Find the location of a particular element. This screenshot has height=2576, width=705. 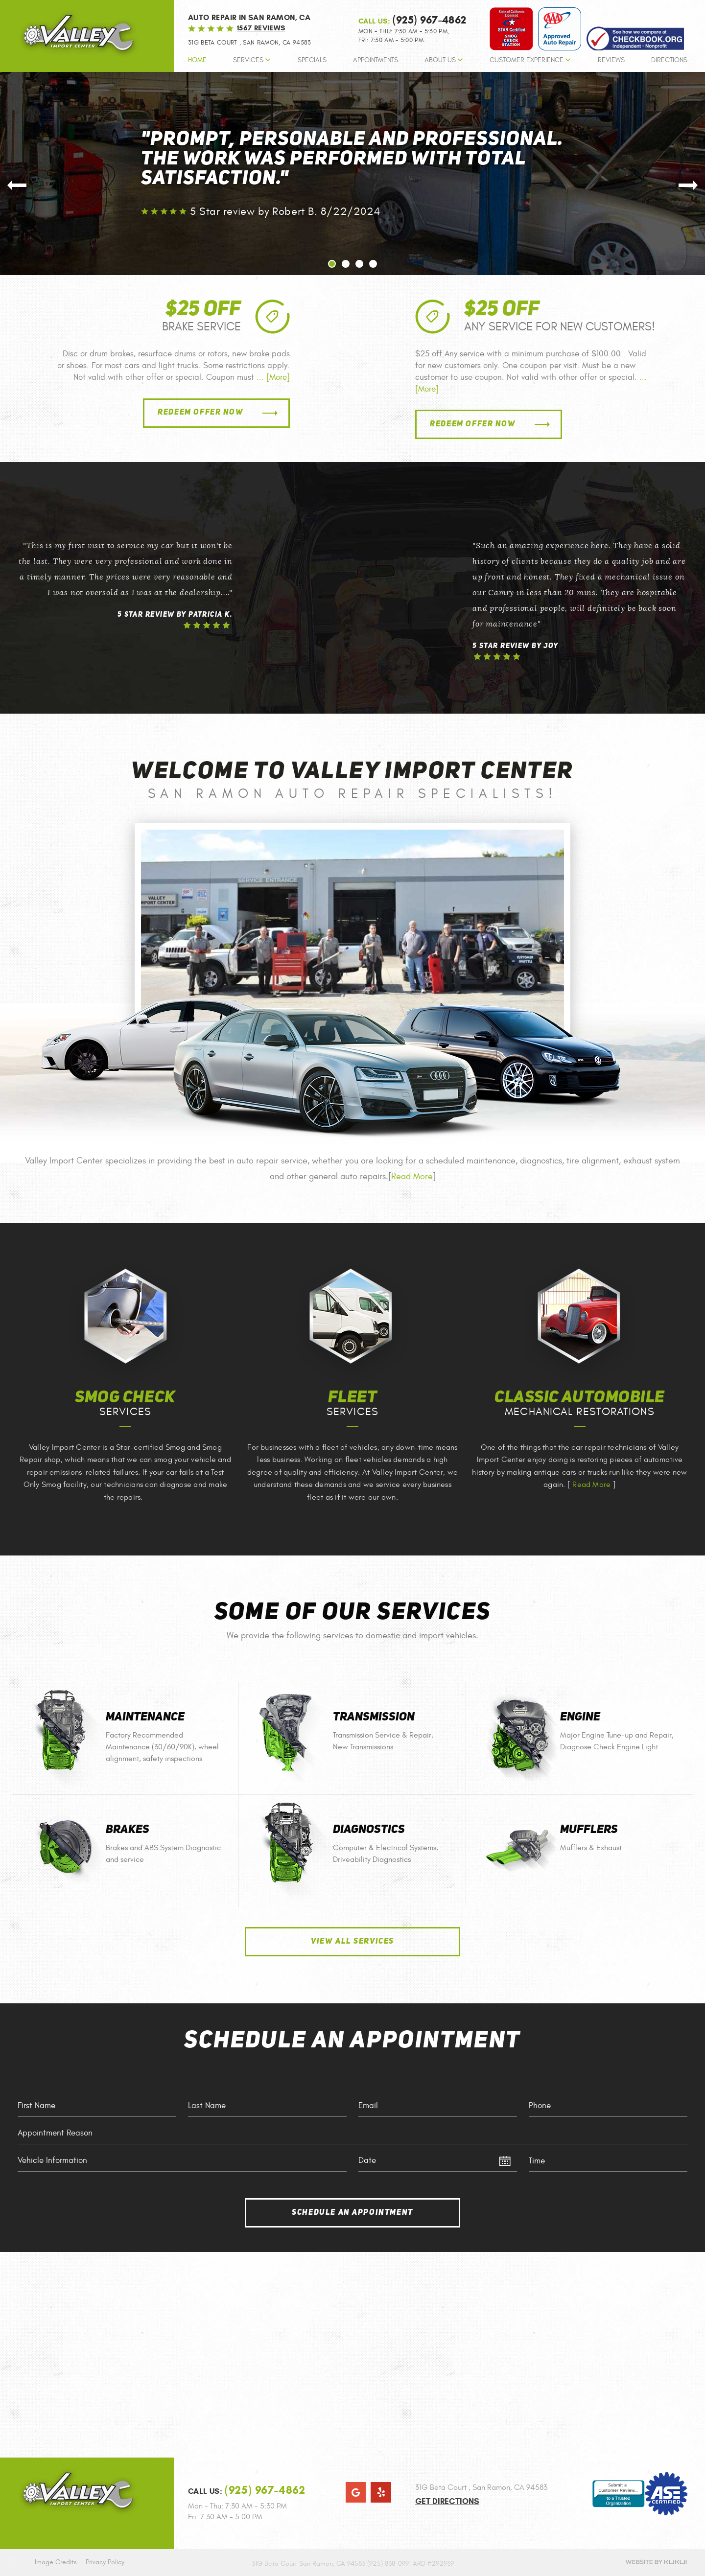

Services is located at coordinates (248, 60).